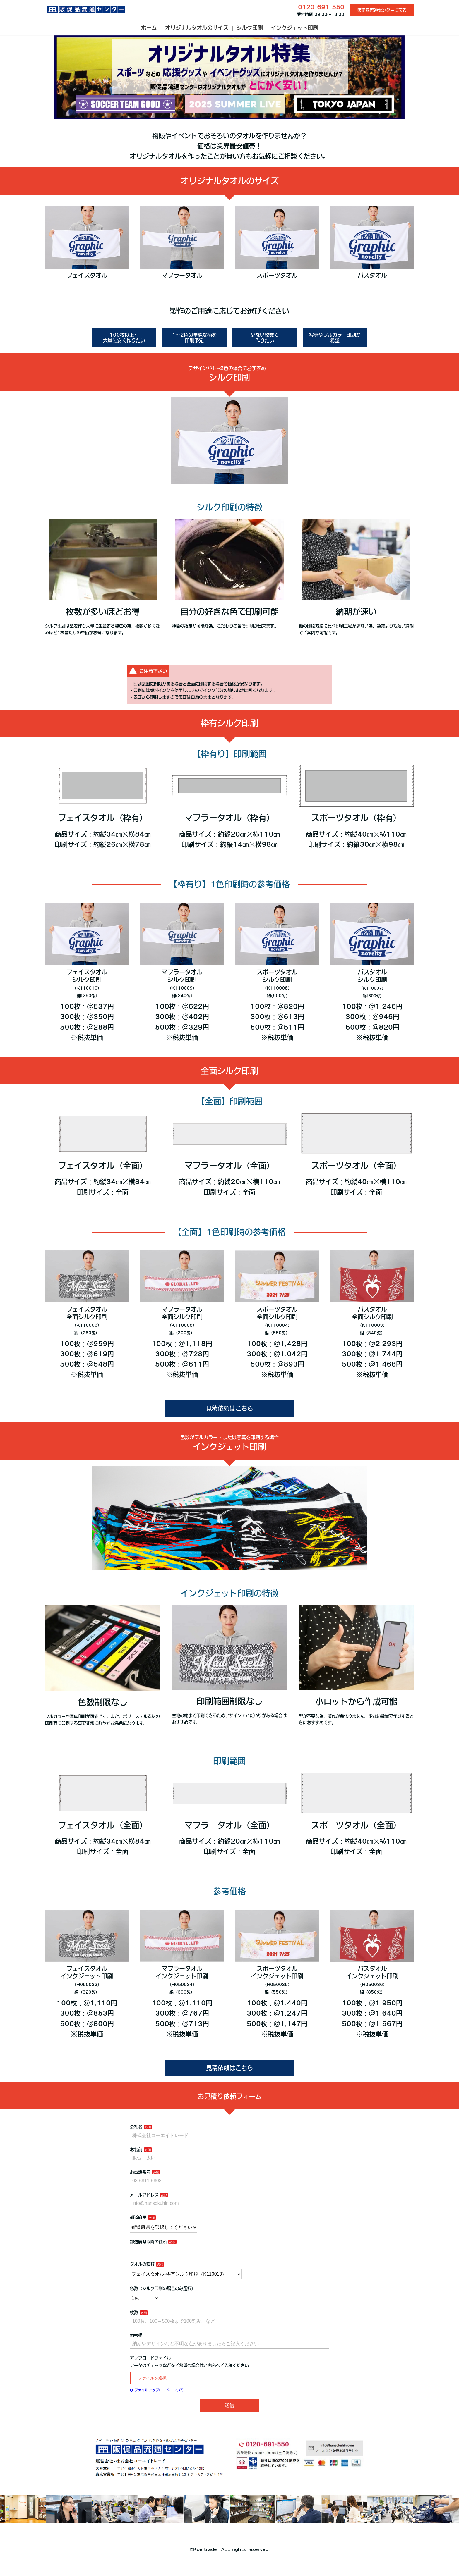 The image size is (459, 2576). Describe the element at coordinates (152, 2378) in the screenshot. I see `ファイルを選択` at that location.